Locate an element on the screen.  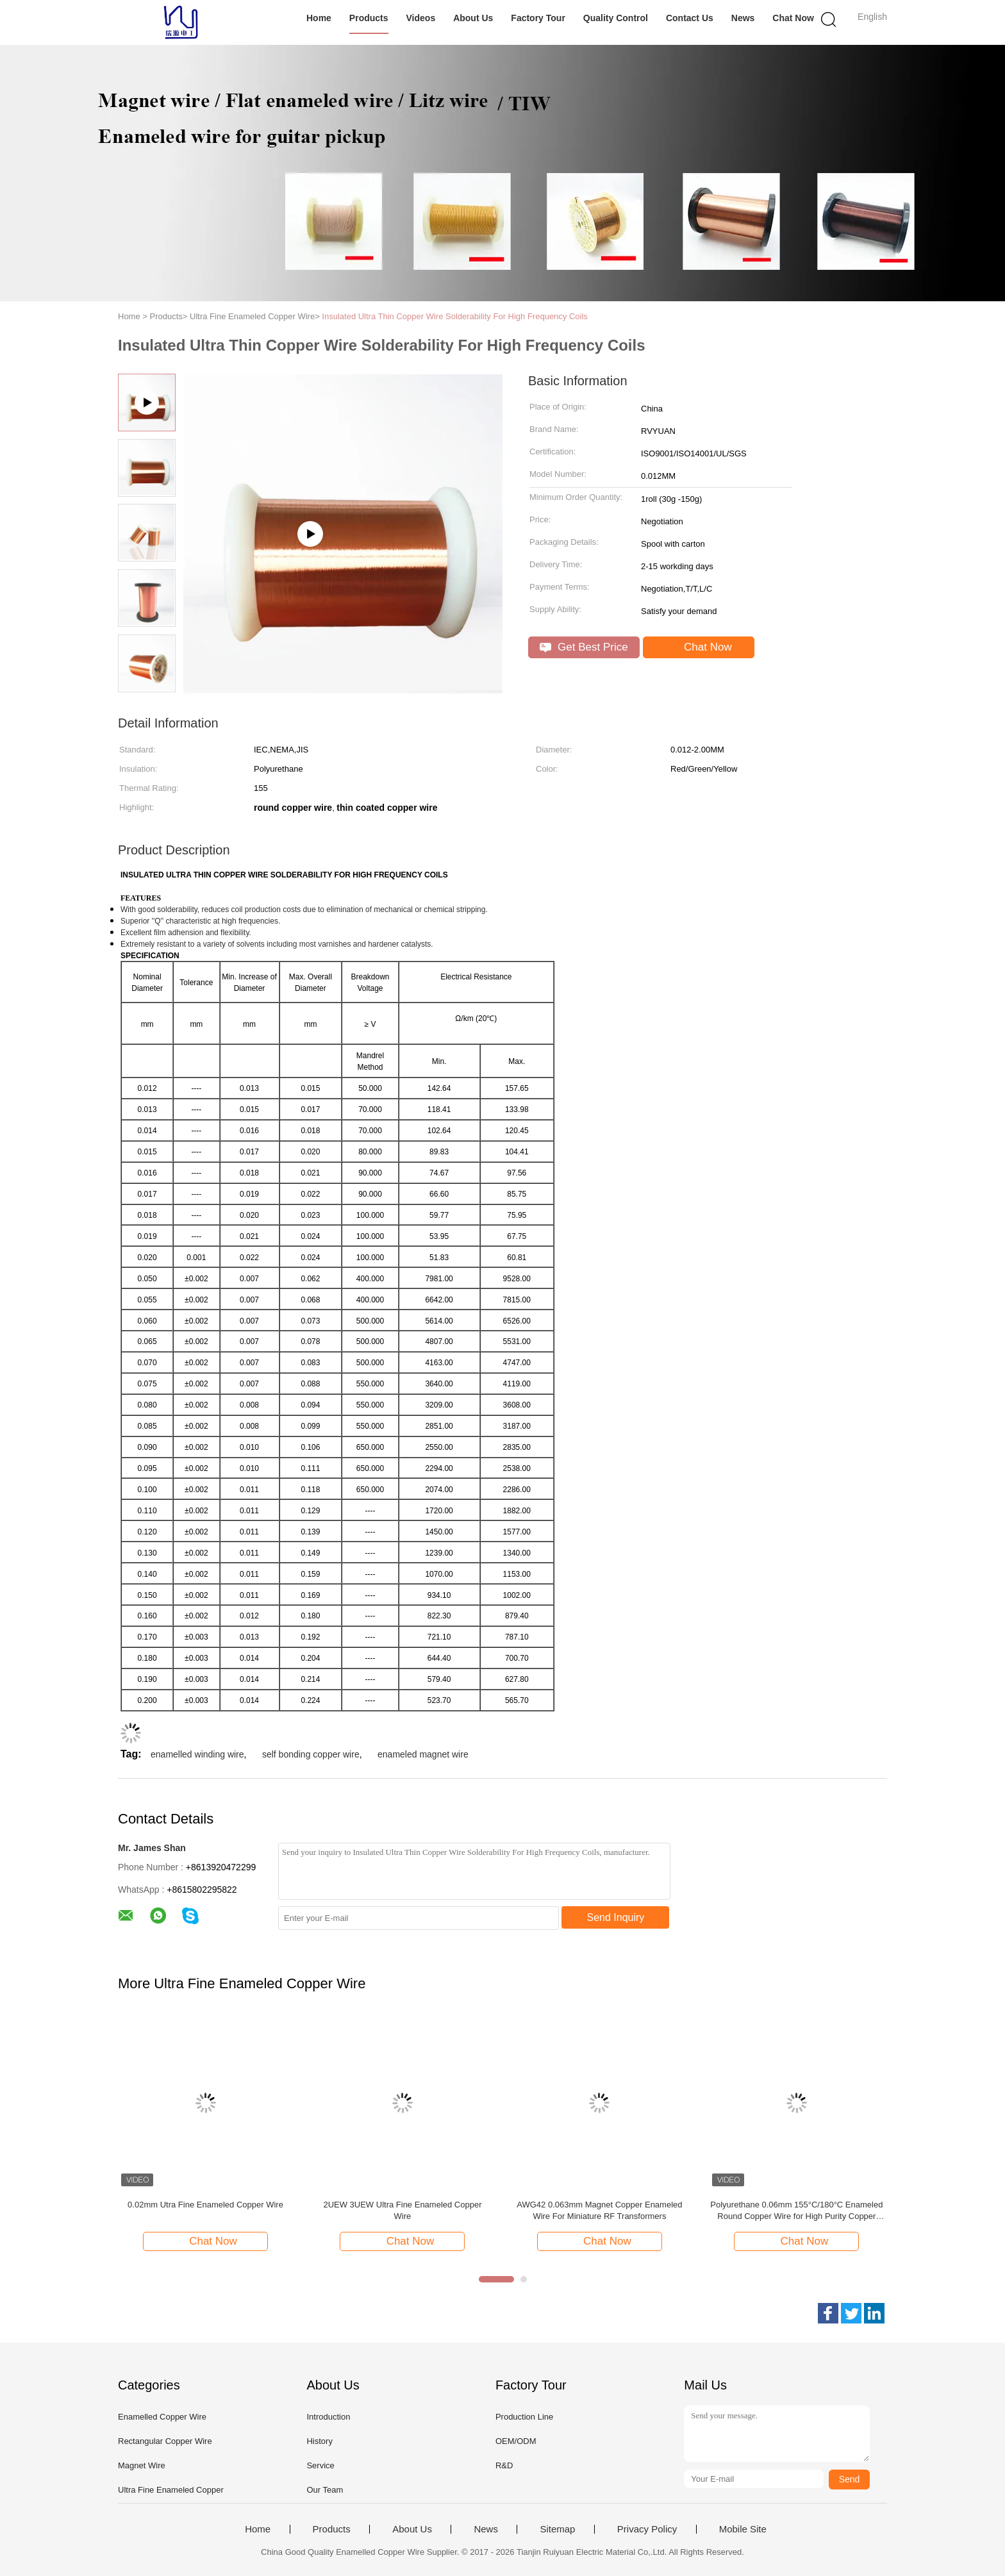
2UEW 3UEW Ultra Fine Enameled Copper Wire is located at coordinates (402, 2210).